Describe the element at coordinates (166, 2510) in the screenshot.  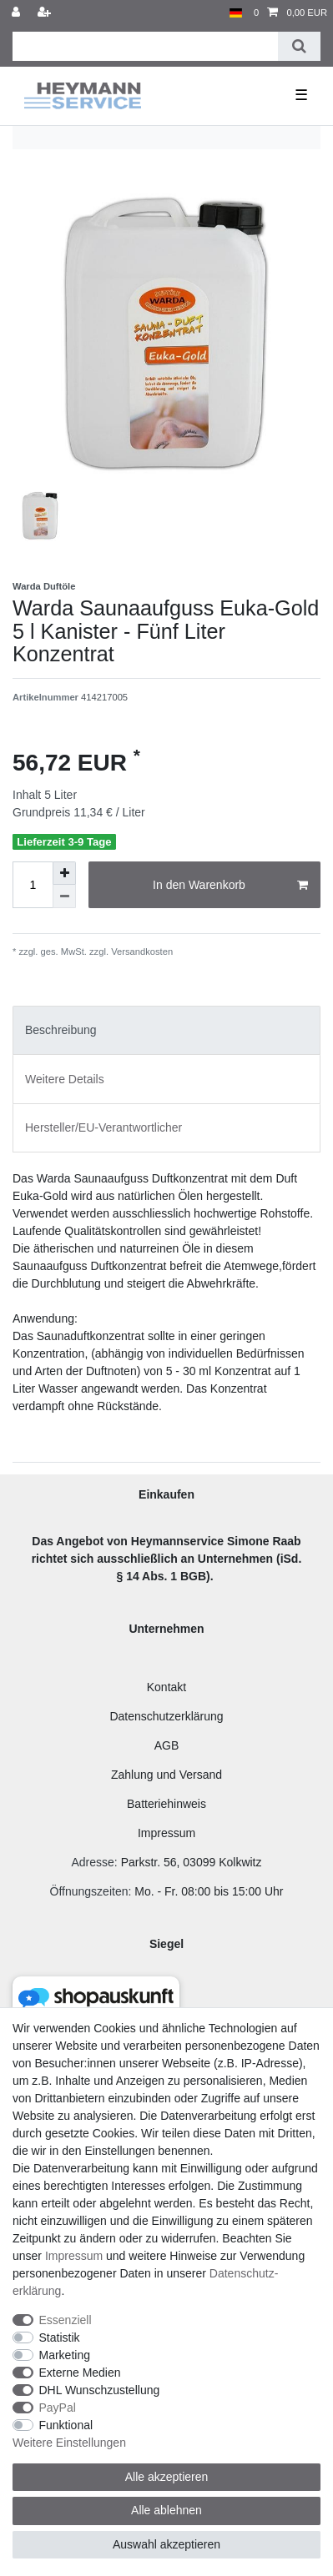
I see `Alle ablehnen` at that location.